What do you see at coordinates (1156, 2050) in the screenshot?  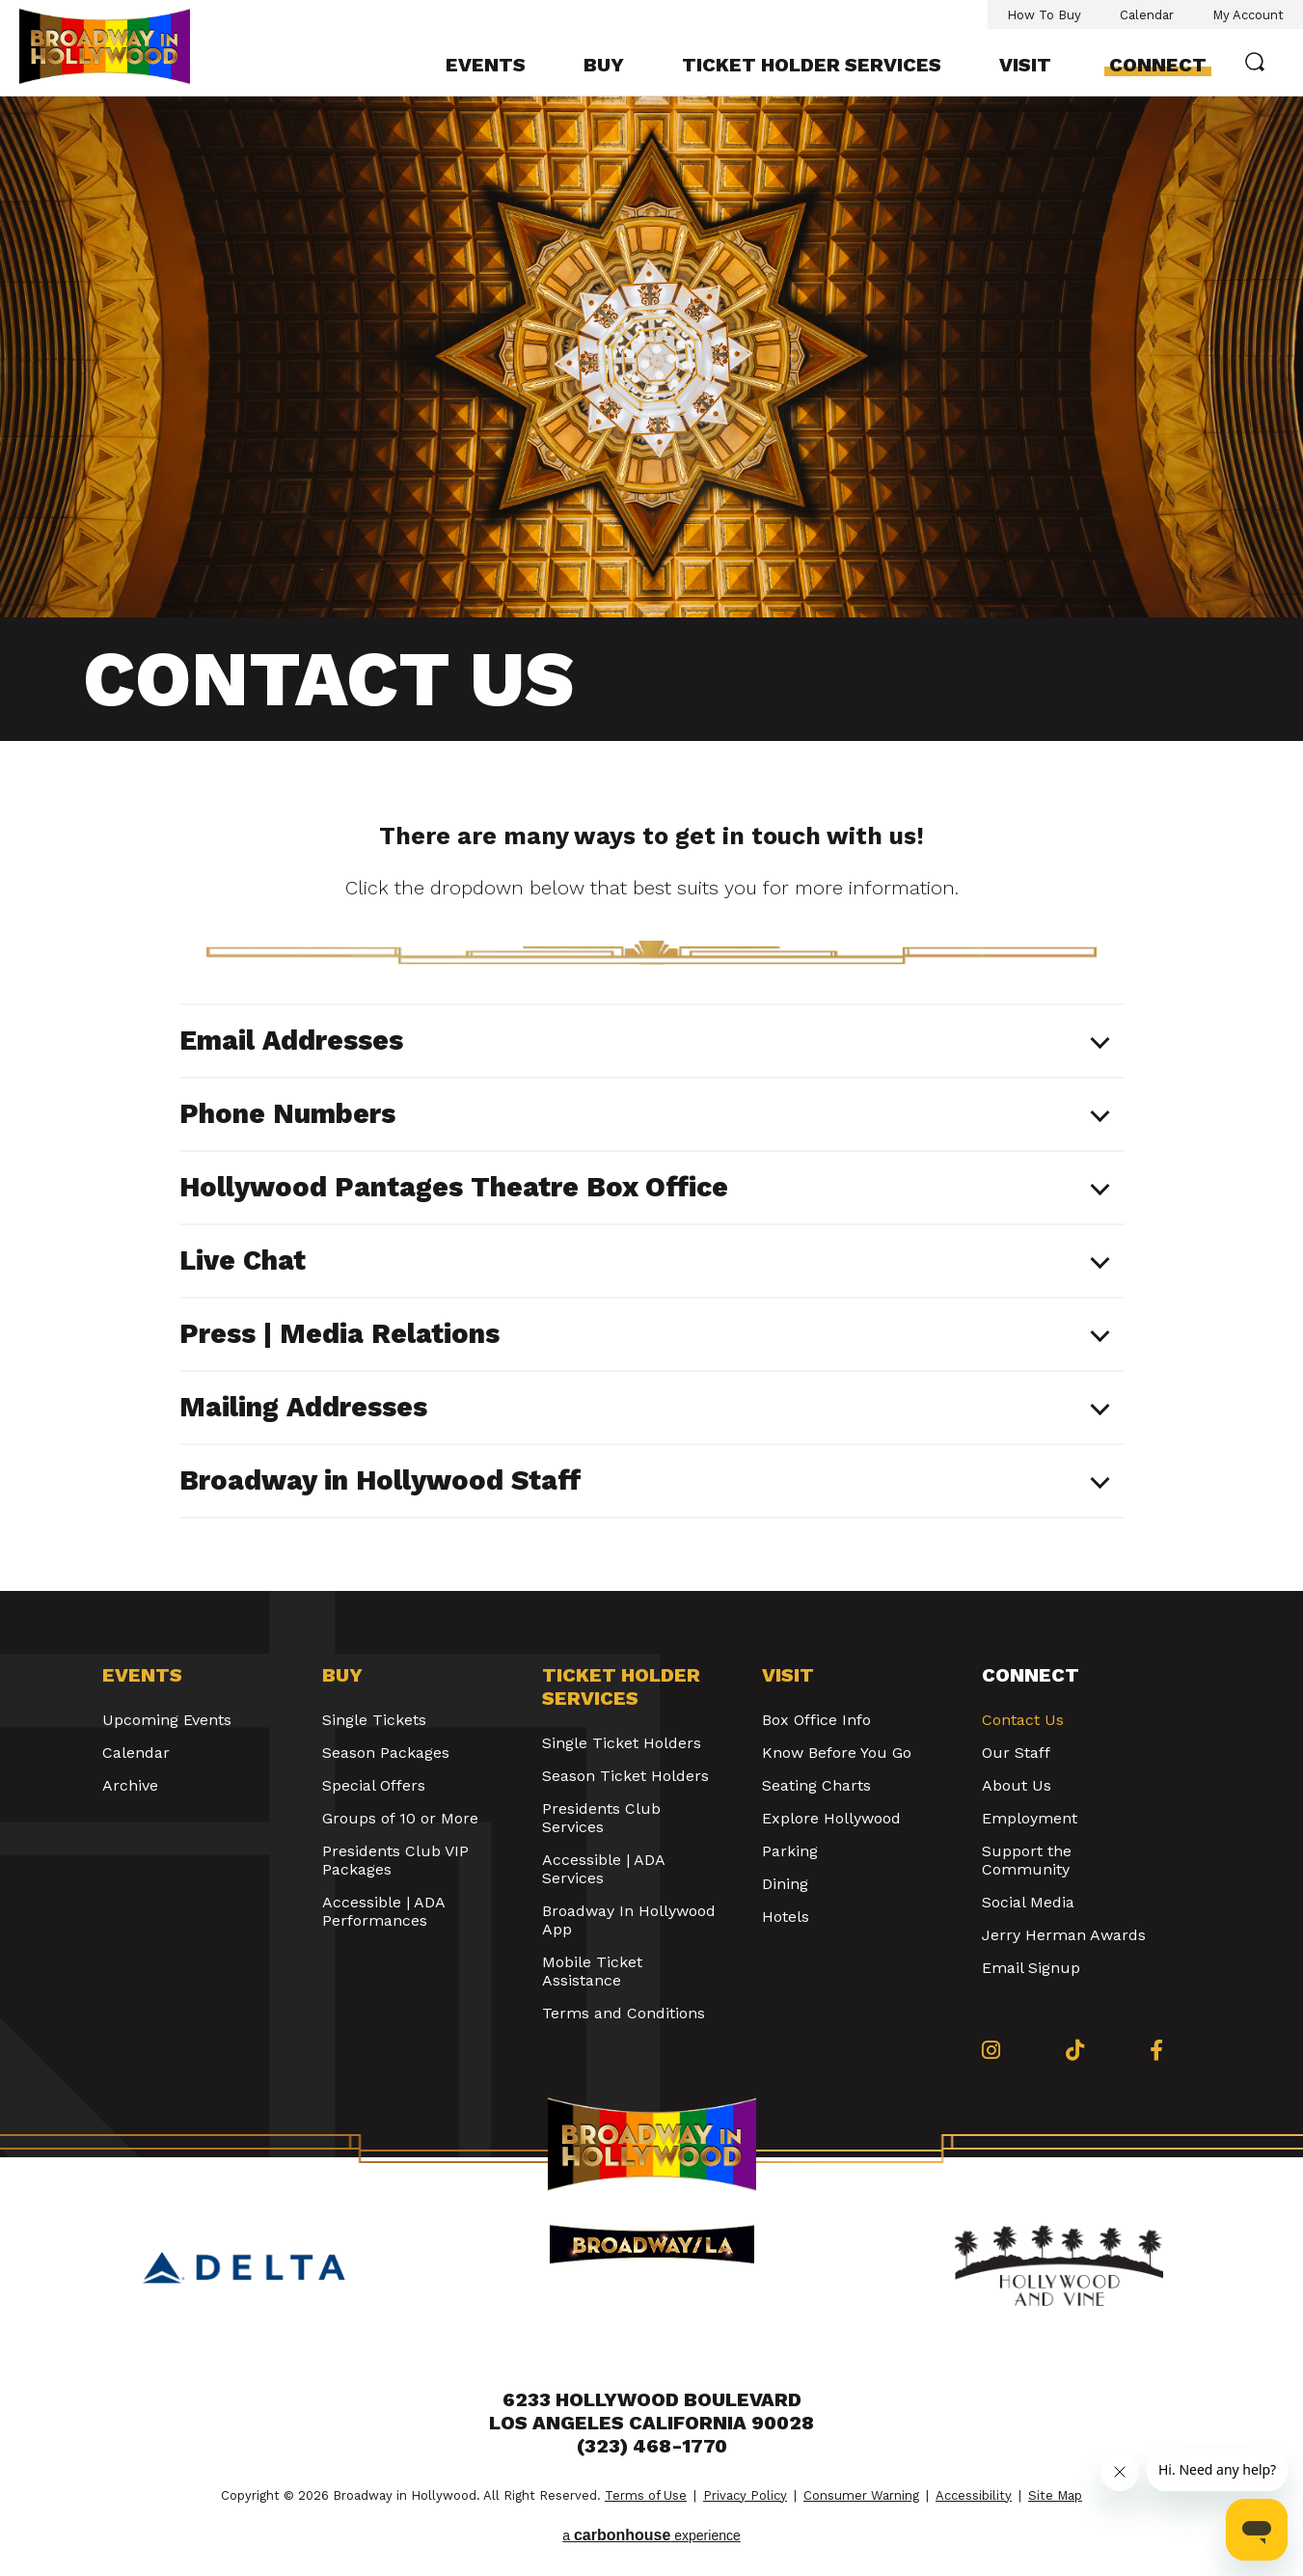 I see `[Facebook]` at bounding box center [1156, 2050].